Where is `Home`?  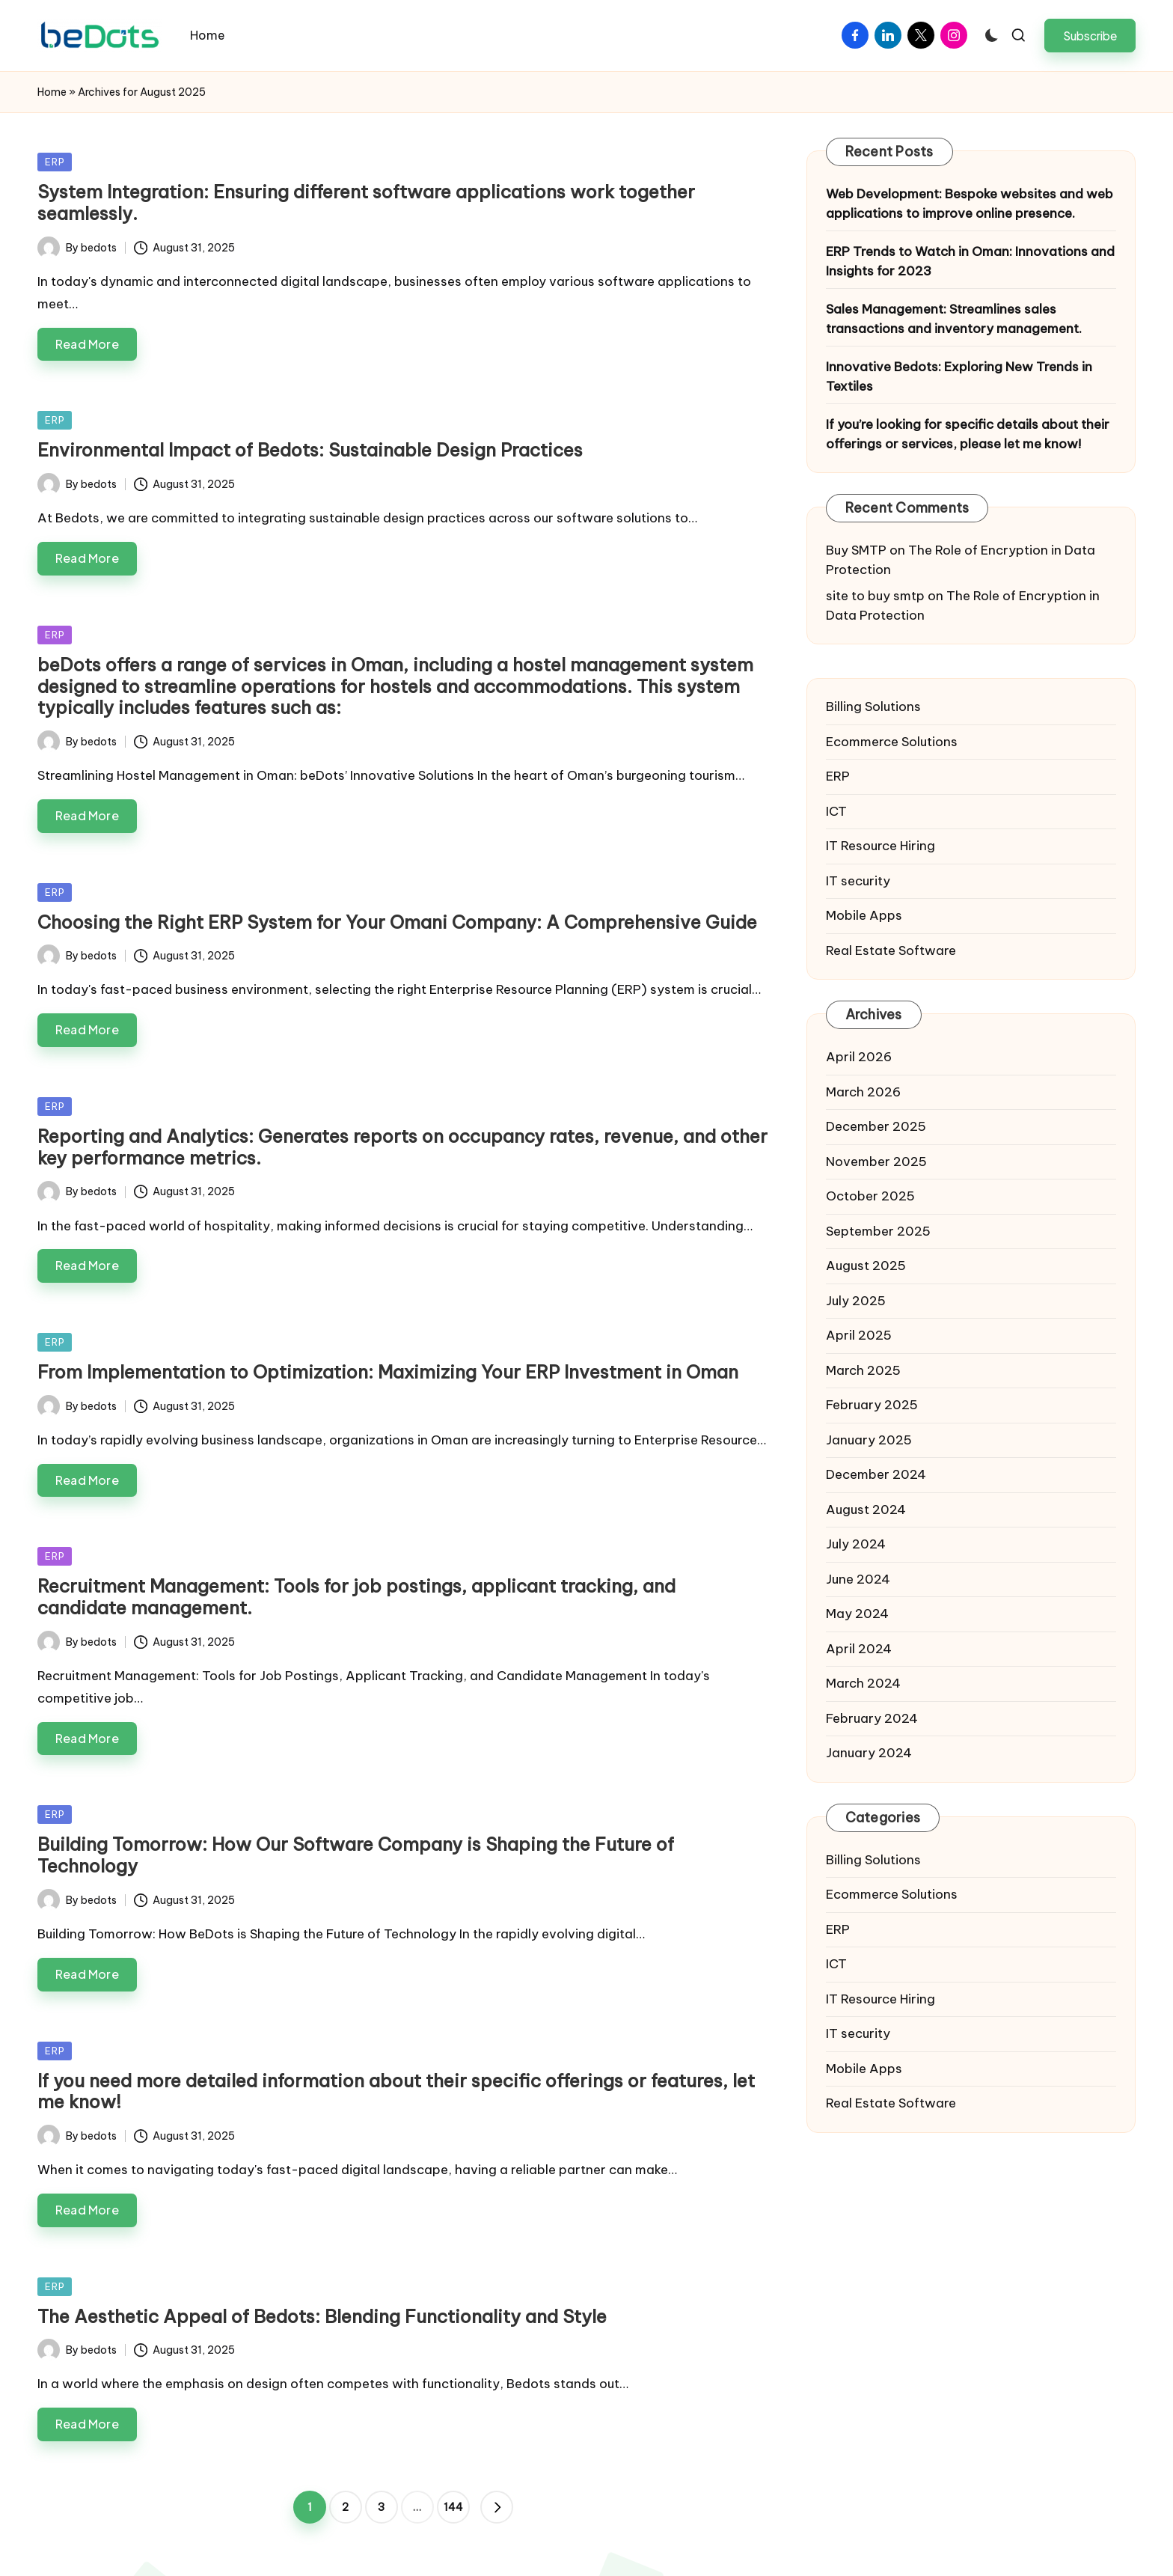 Home is located at coordinates (52, 92).